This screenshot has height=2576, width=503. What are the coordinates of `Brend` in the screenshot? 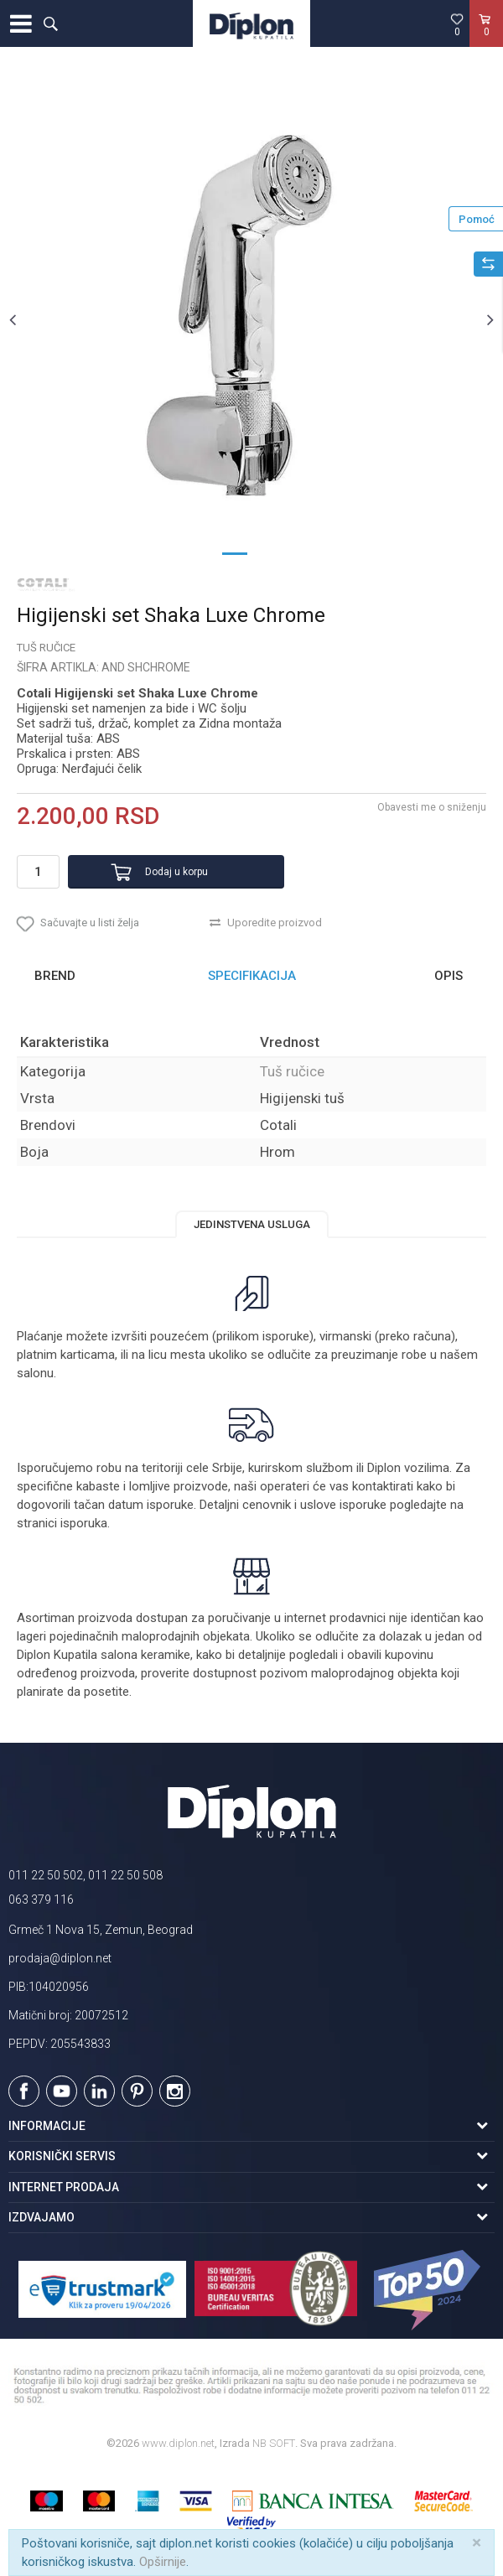 It's located at (54, 975).